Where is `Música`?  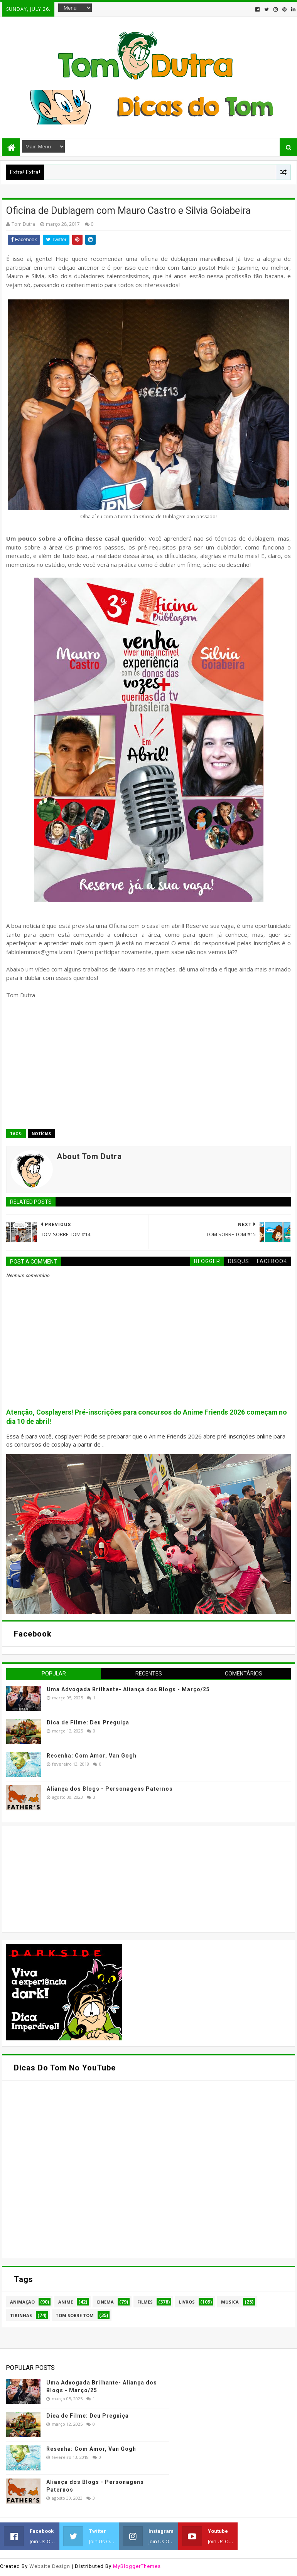
Música is located at coordinates (230, 2302).